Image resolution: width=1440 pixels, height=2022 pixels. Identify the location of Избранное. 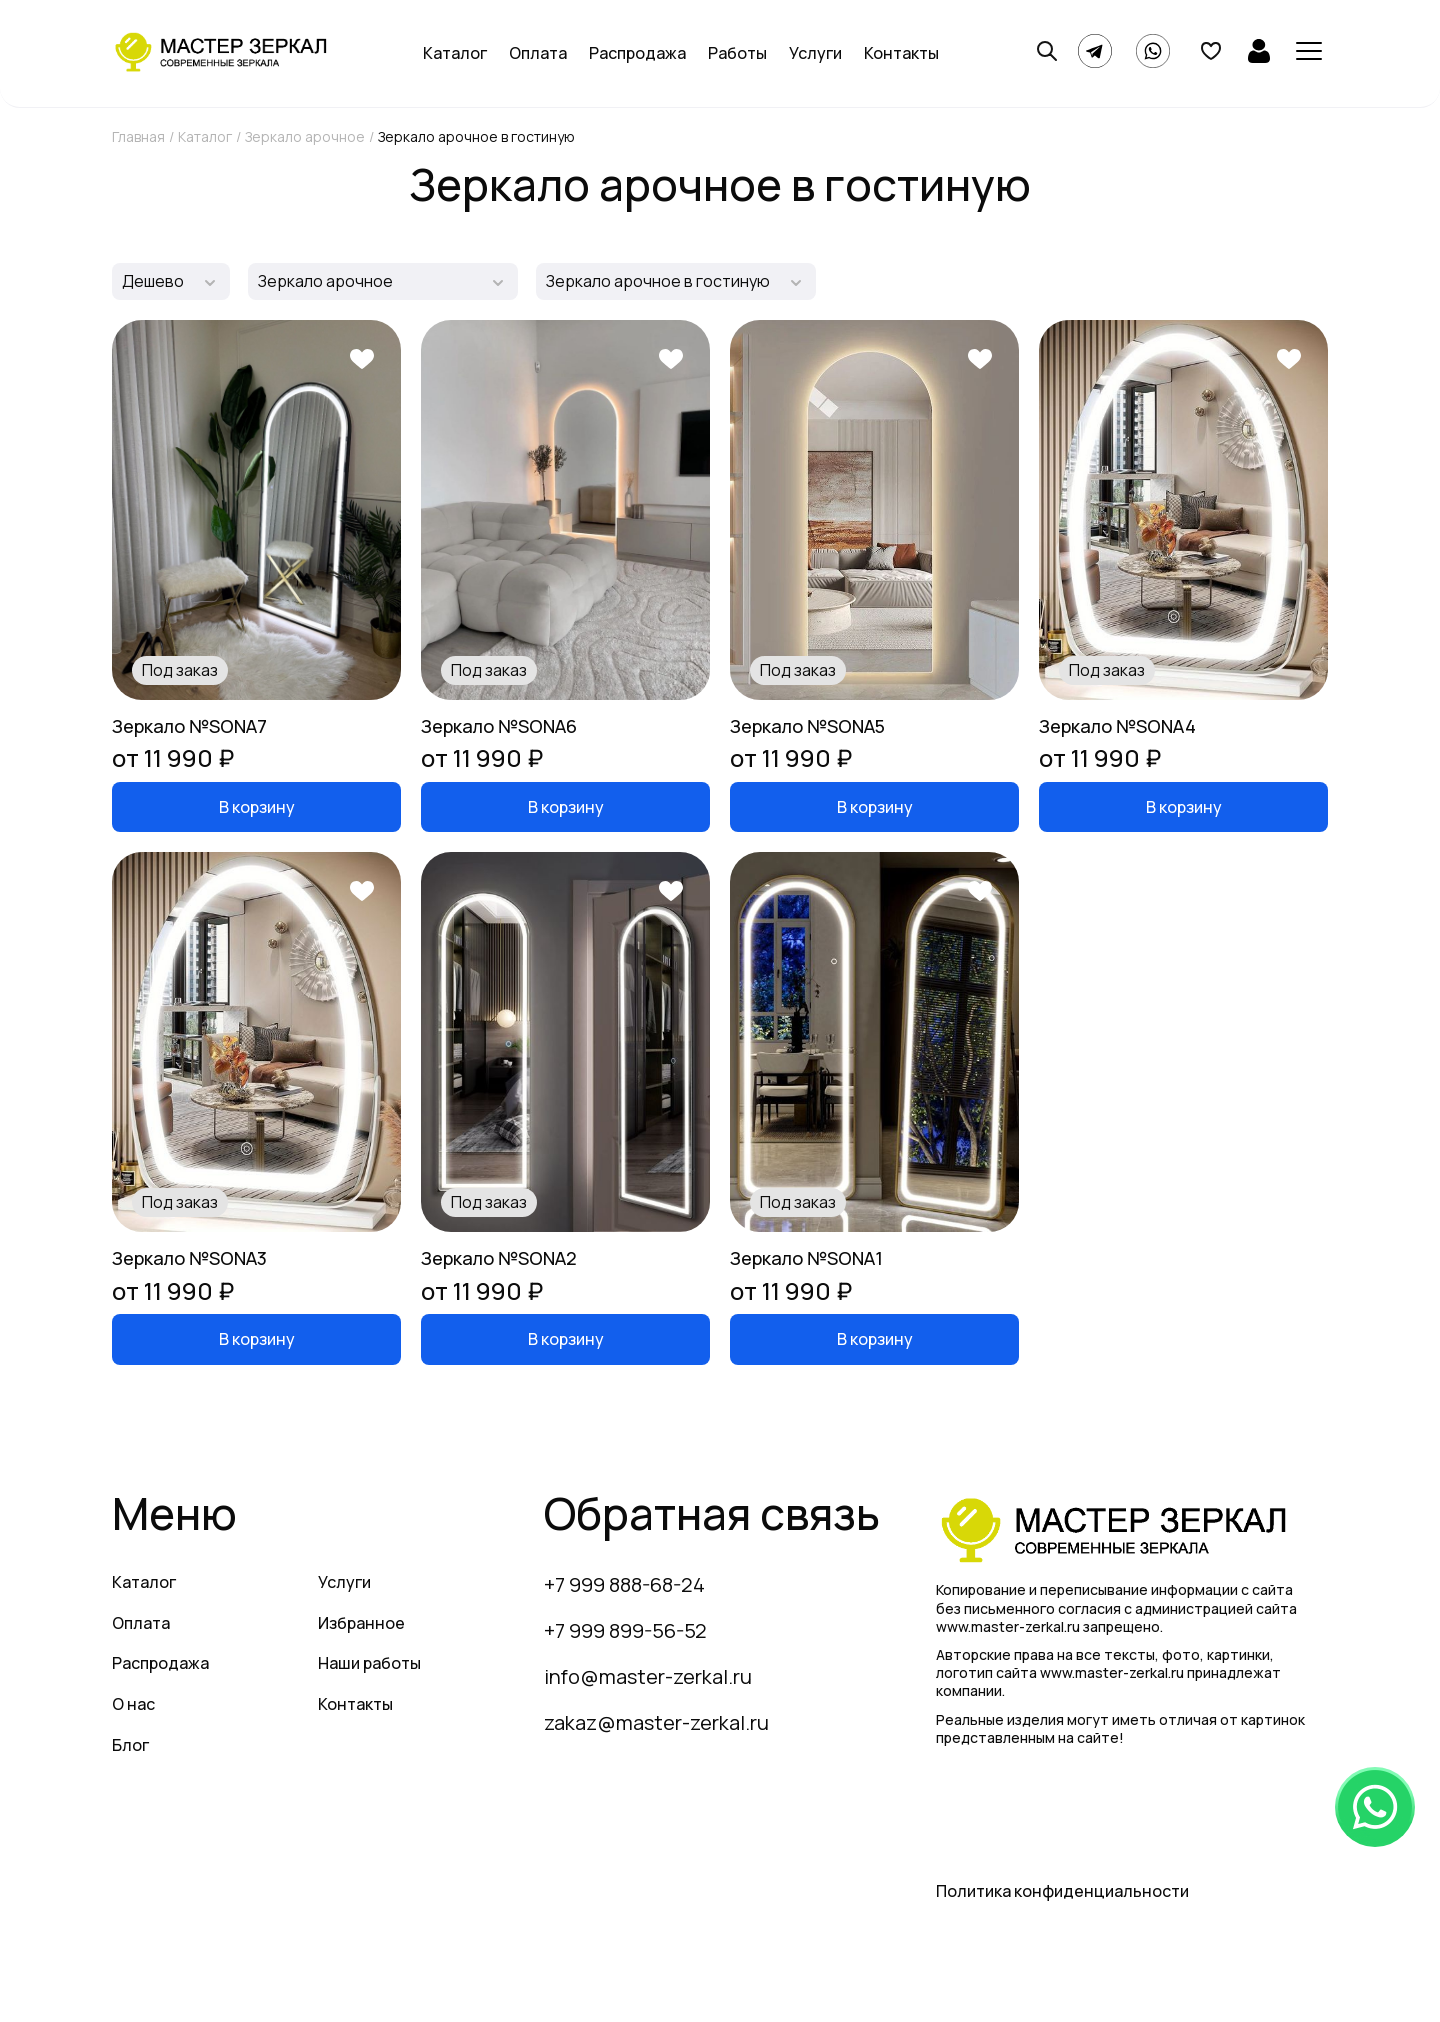
(361, 1623).